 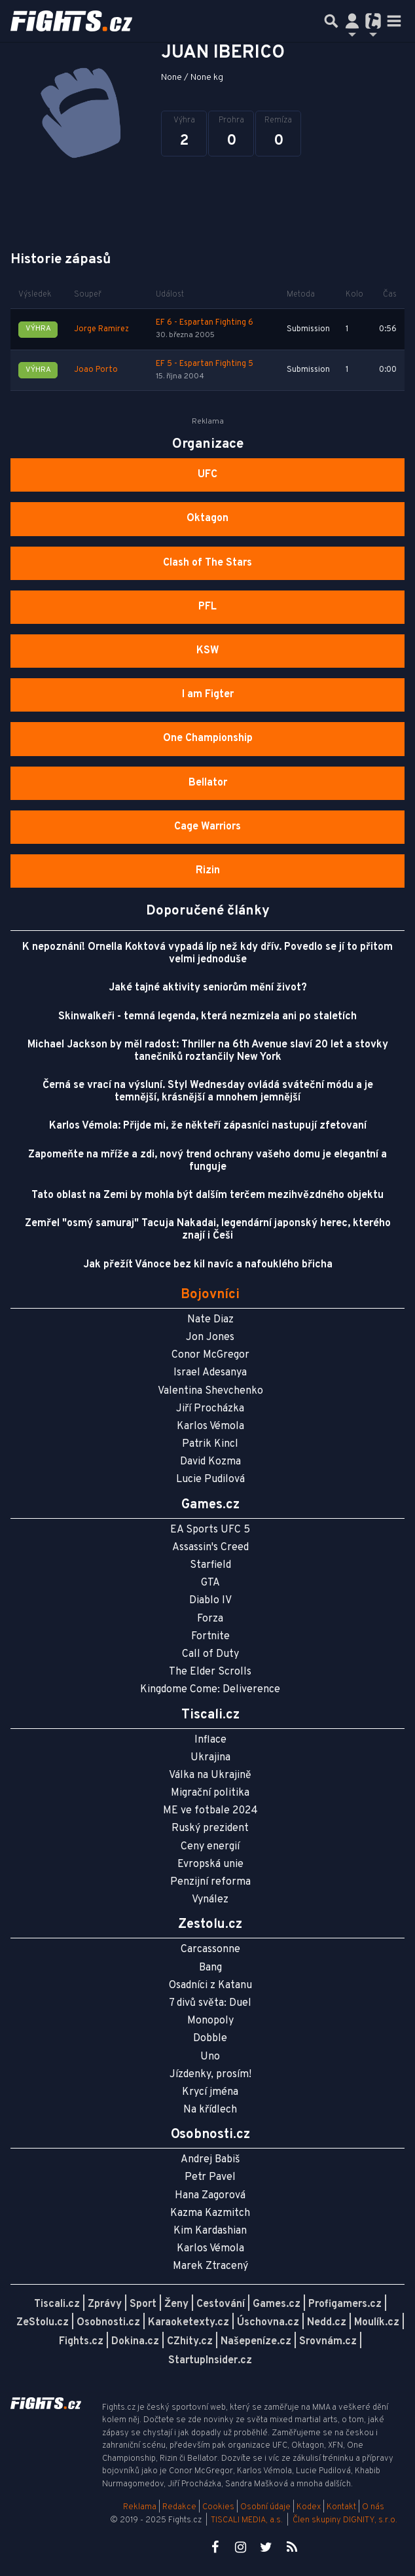 What do you see at coordinates (331, 21) in the screenshot?
I see `[Přepnout hledání]` at bounding box center [331, 21].